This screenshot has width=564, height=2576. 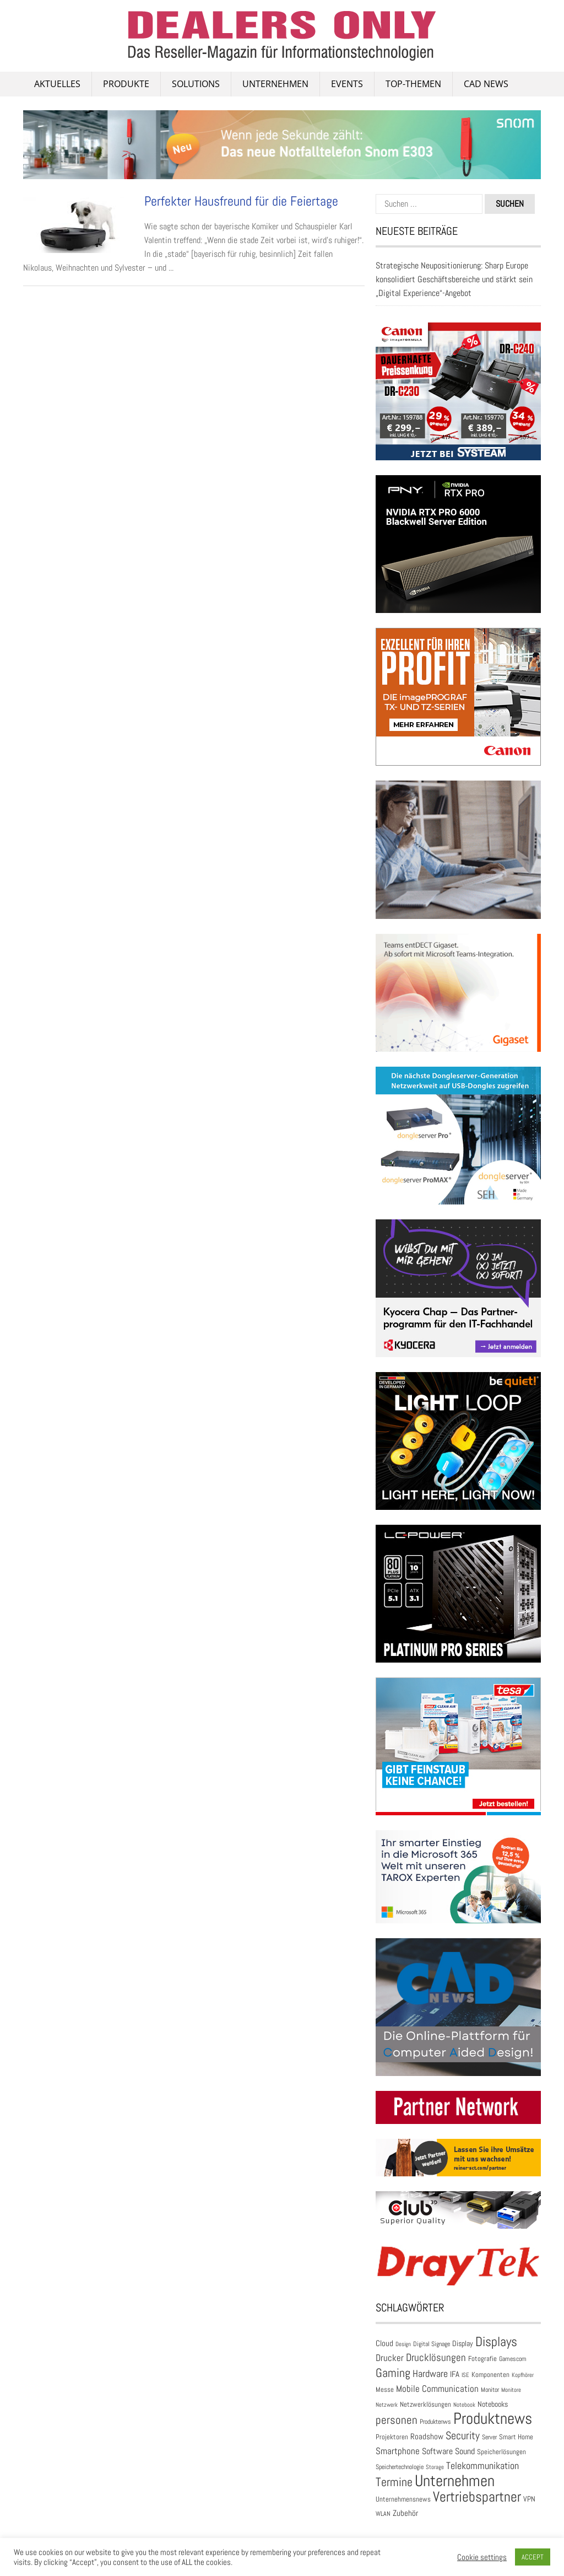 I want to click on CAD NEWS, so click(x=486, y=84).